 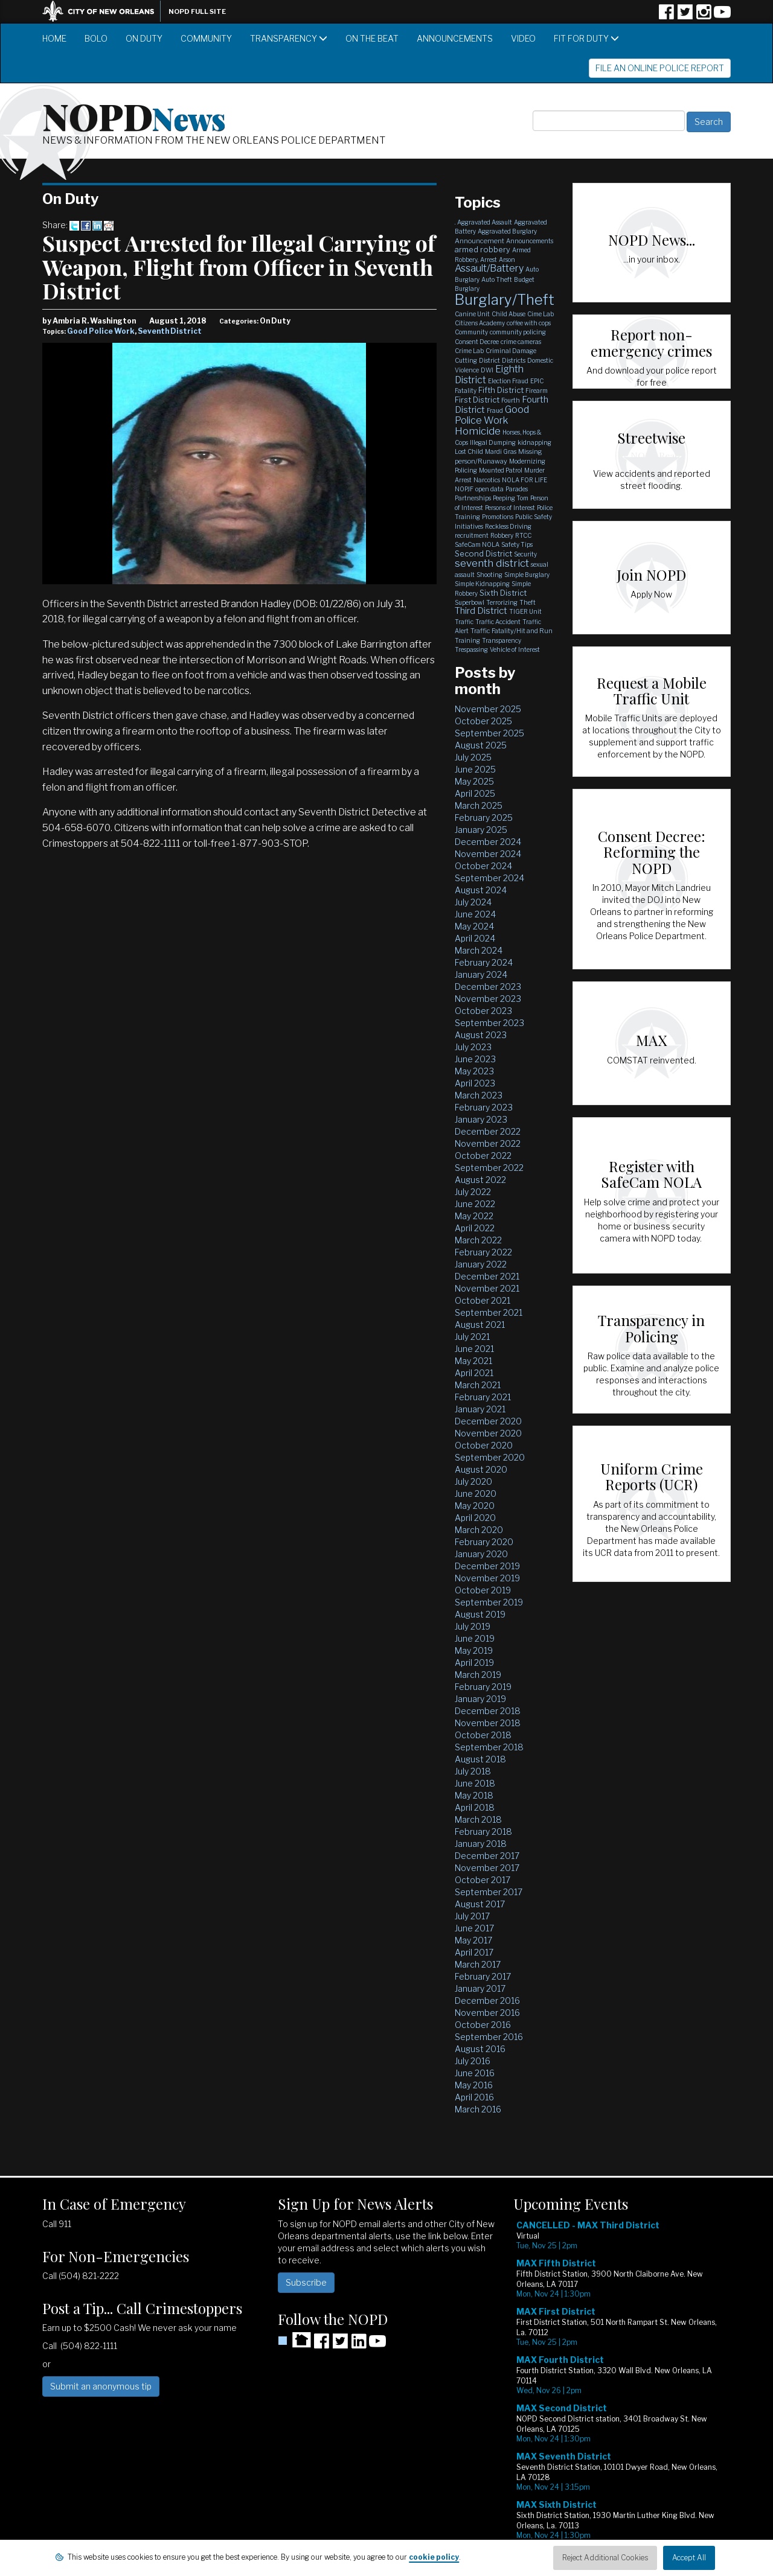 I want to click on Assault/Battery, so click(x=489, y=268).